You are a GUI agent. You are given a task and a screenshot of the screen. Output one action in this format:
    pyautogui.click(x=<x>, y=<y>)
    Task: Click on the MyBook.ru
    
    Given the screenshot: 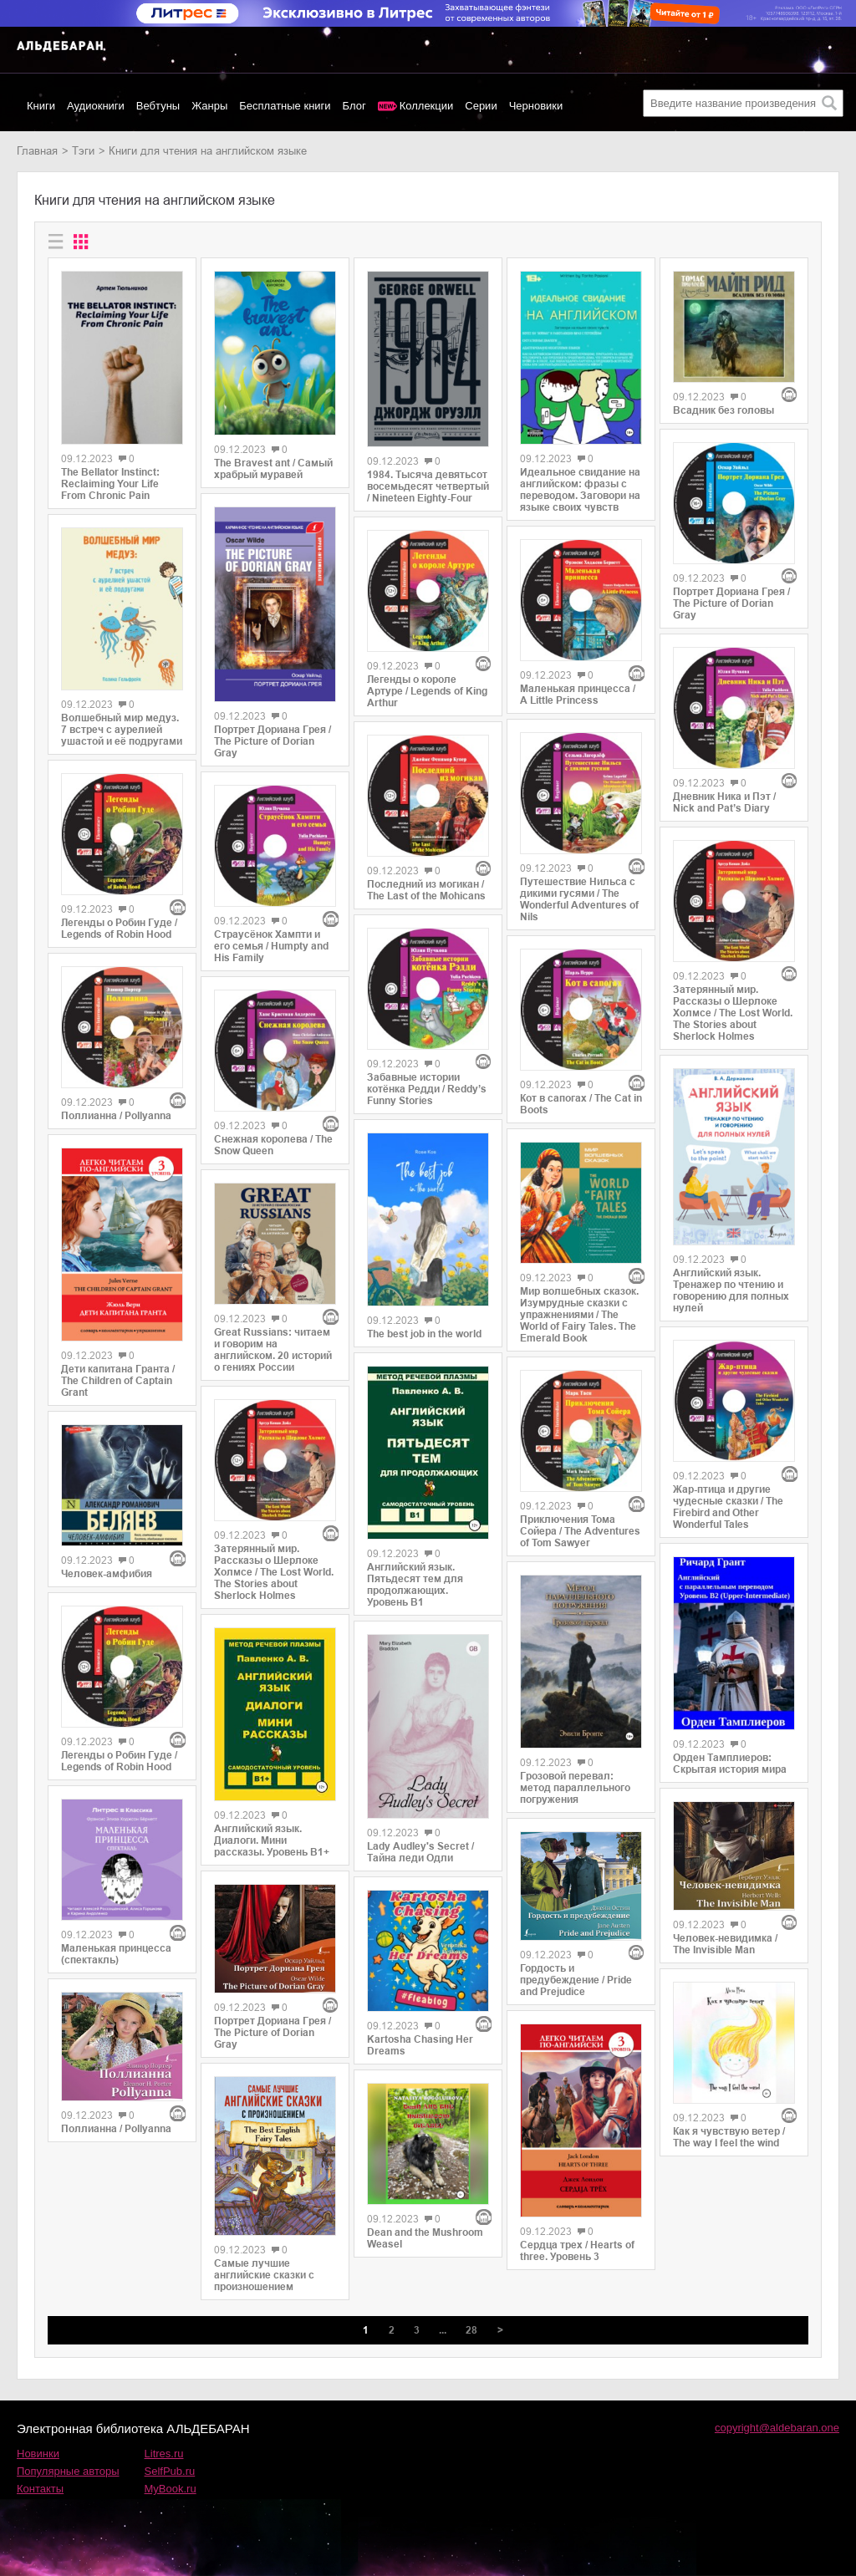 What is the action you would take?
    pyautogui.click(x=170, y=2488)
    